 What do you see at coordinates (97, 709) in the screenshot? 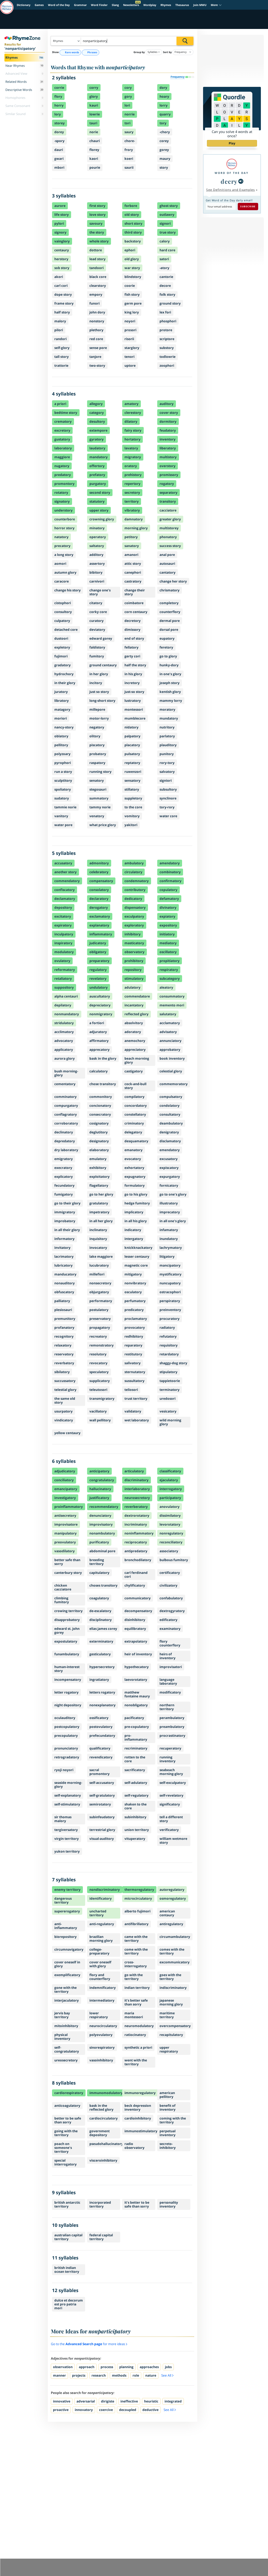
I see `millepore` at bounding box center [97, 709].